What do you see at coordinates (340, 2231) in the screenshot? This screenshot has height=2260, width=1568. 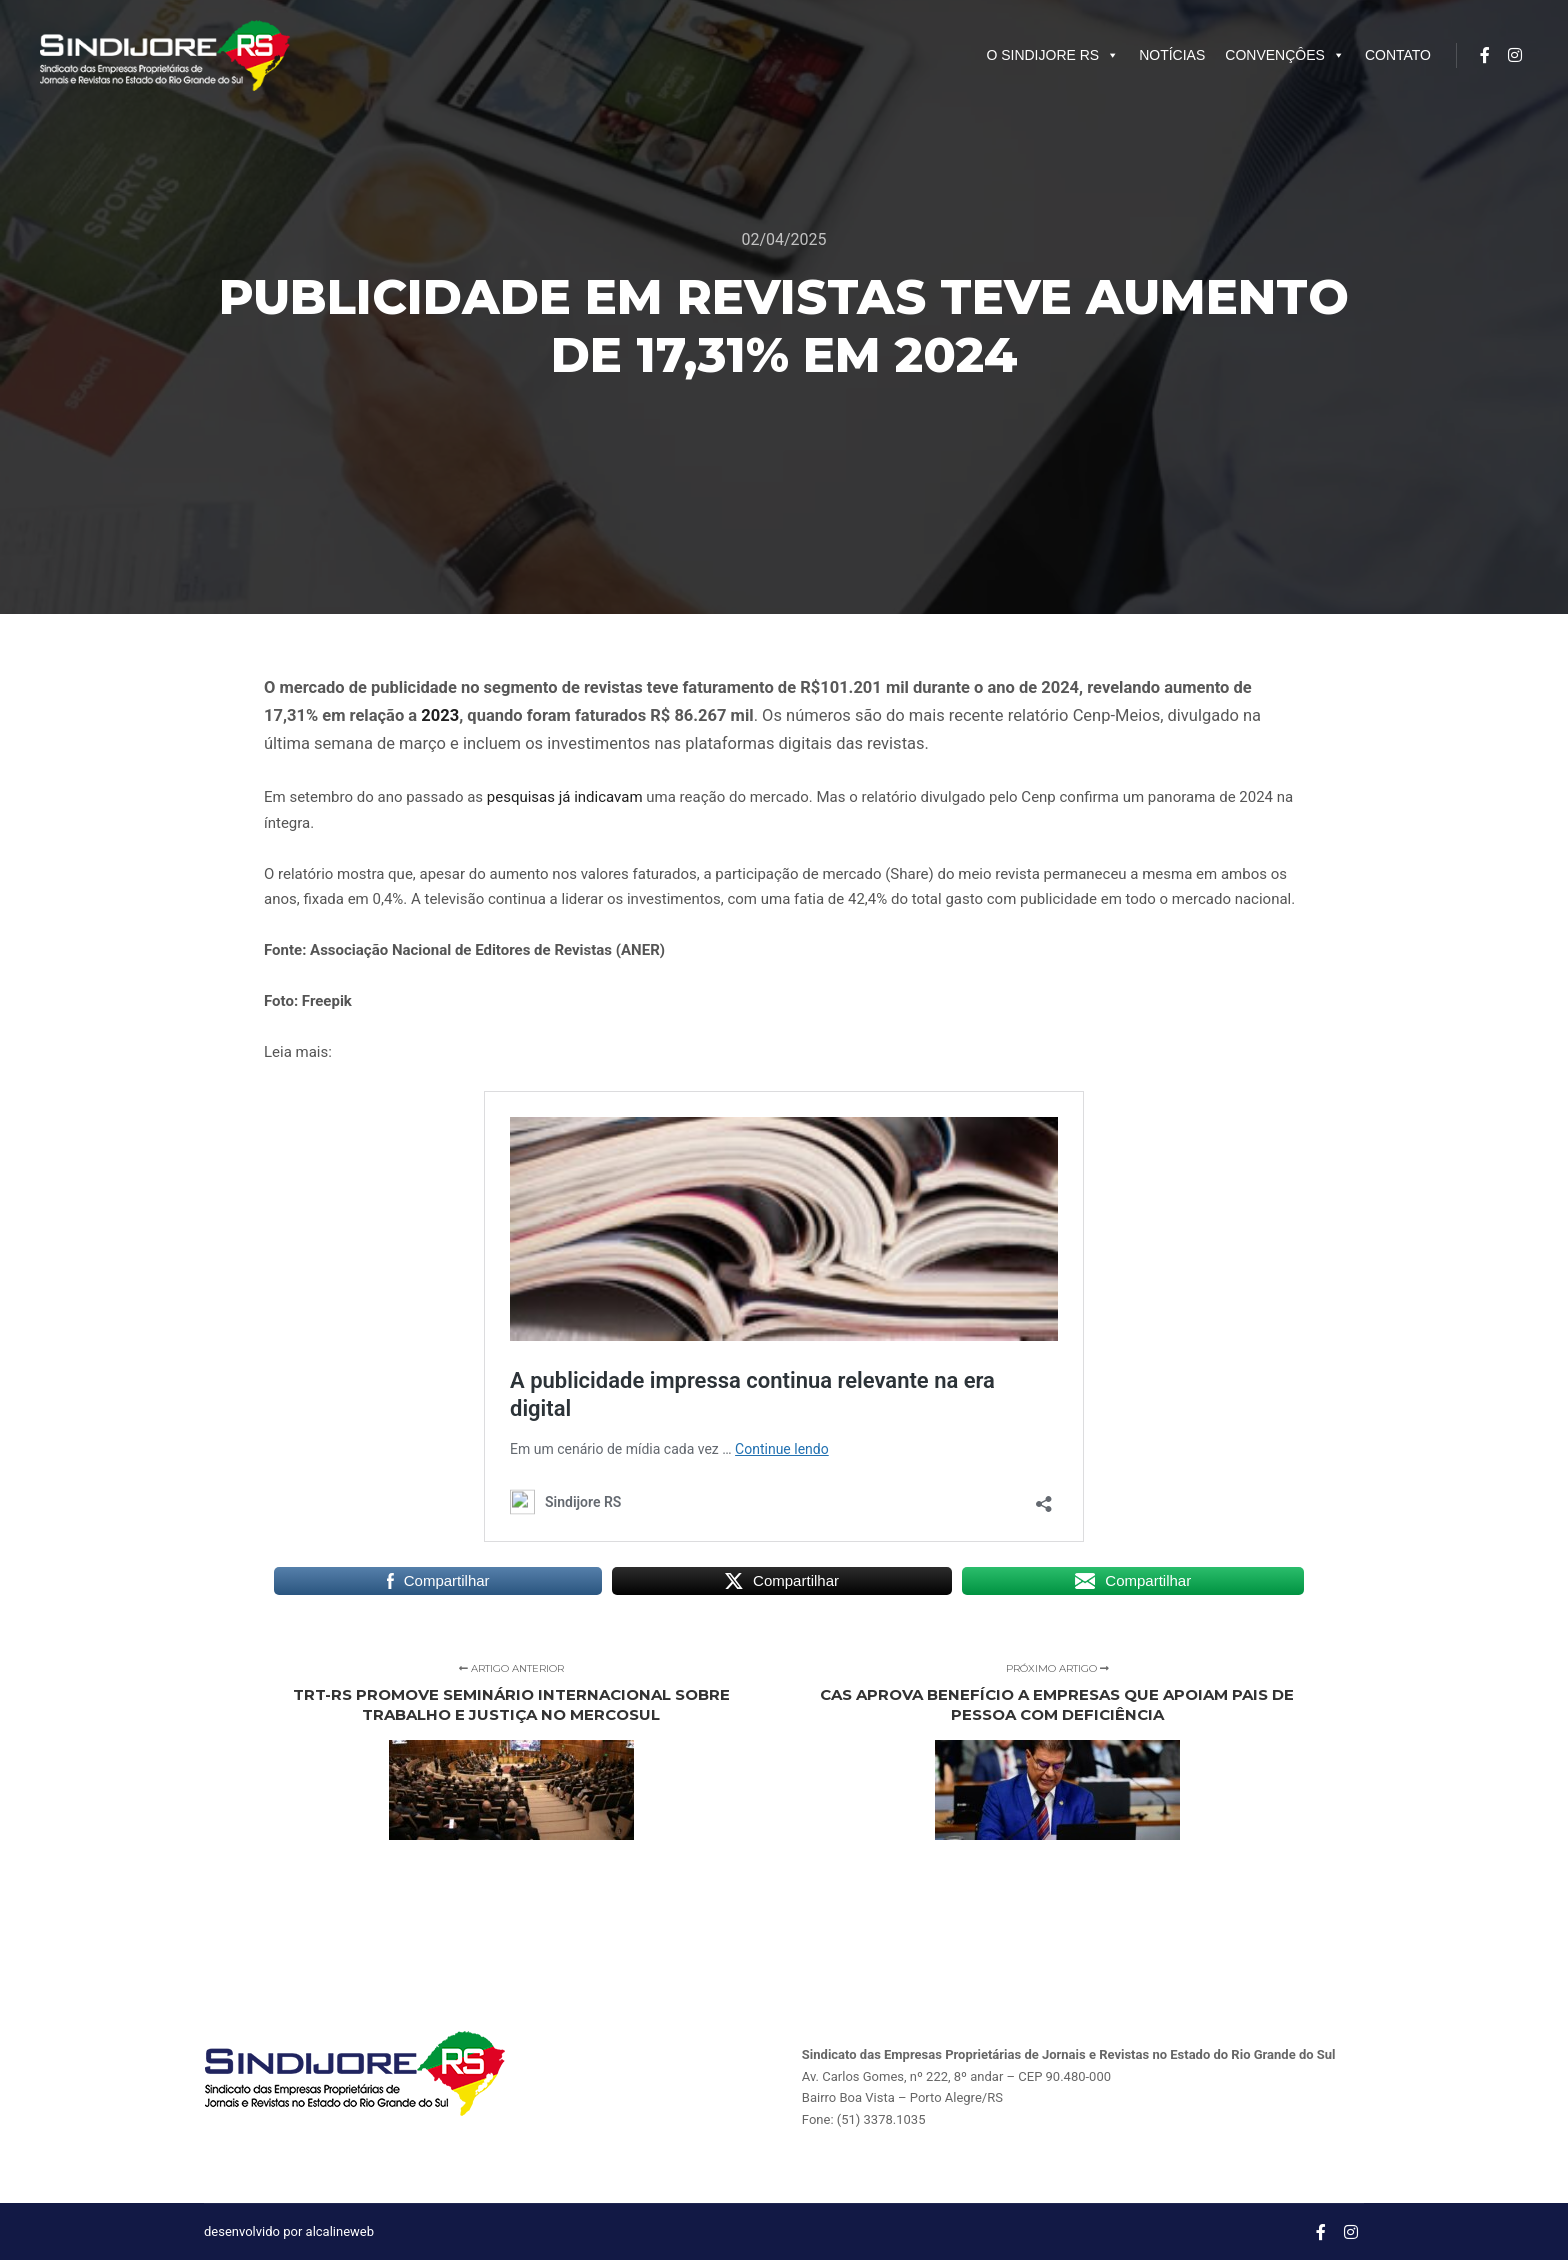 I see `alcalineweb` at bounding box center [340, 2231].